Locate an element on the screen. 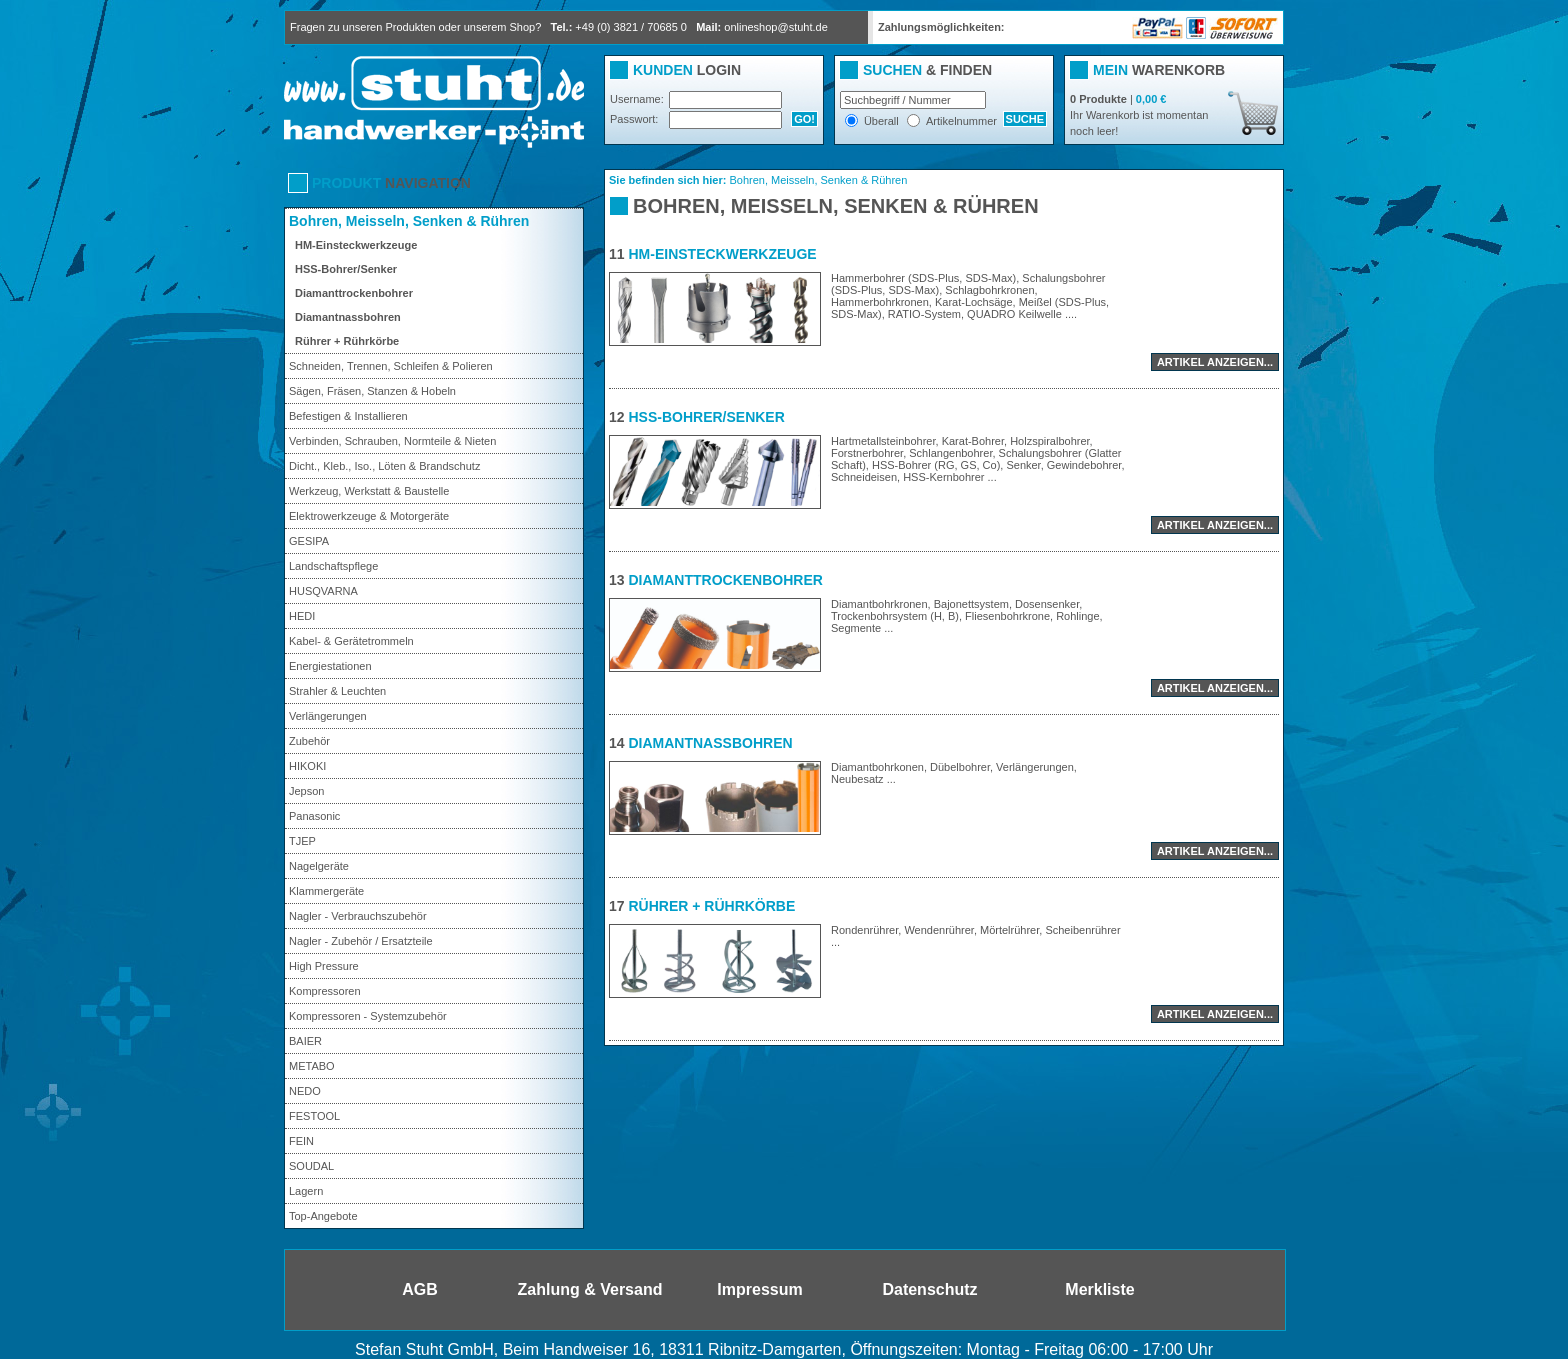  Impressum is located at coordinates (759, 1289).